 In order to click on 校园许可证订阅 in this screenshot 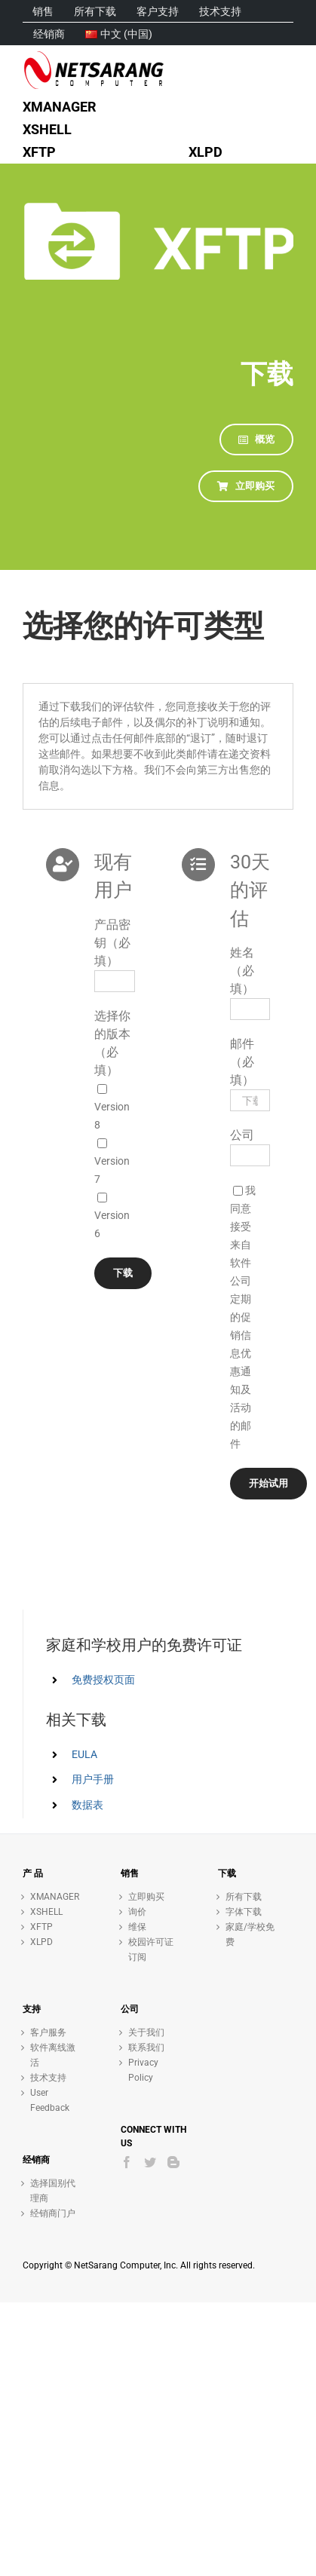, I will do `click(150, 1949)`.